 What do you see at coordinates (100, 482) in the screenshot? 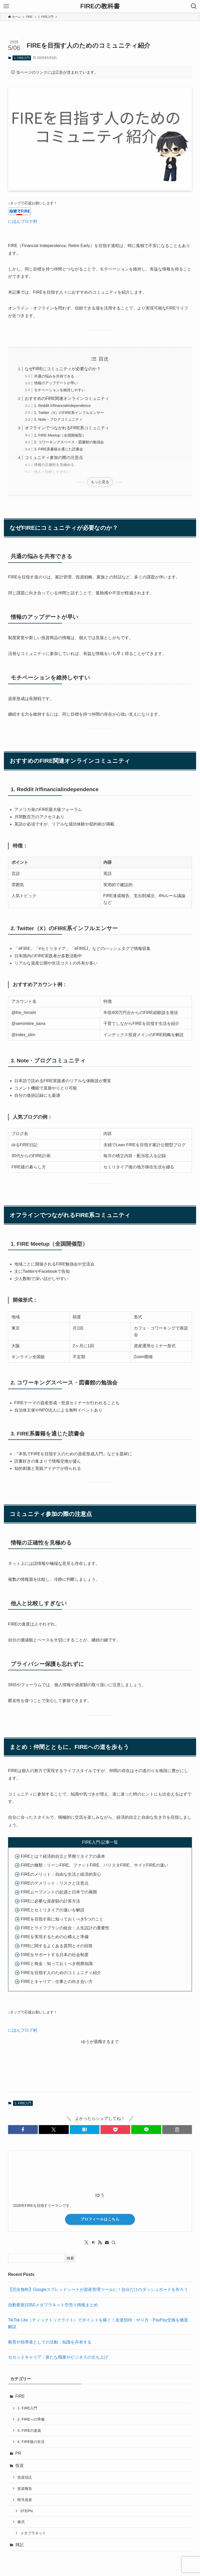
I see `もっと見る` at bounding box center [100, 482].